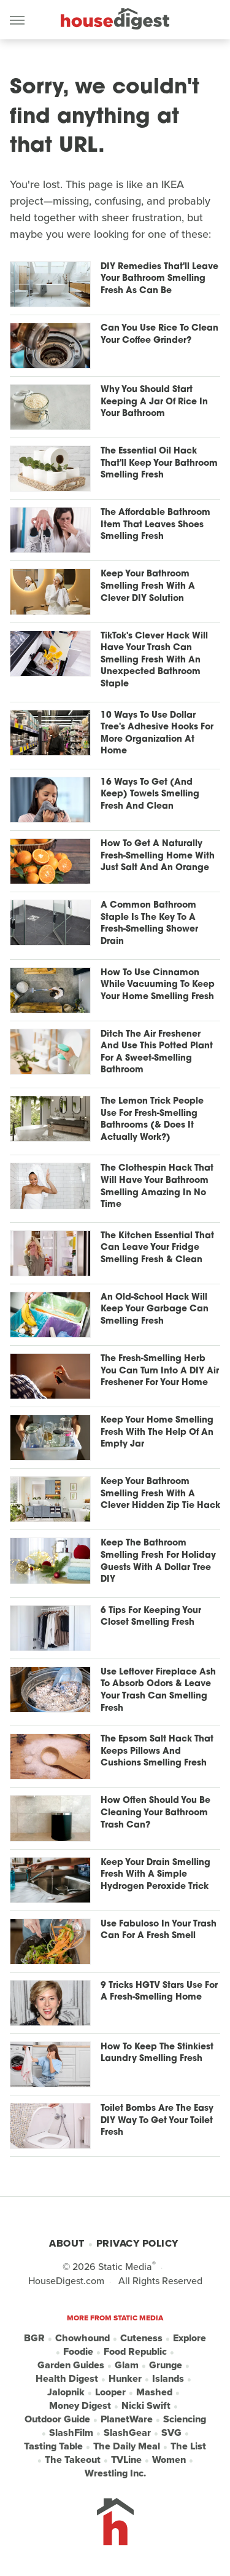 This screenshot has height=2576, width=230. I want to click on Keep The Bathroom Smelling Fresh For Holiday Guests With A Dollar Tree DIY, so click(158, 1561).